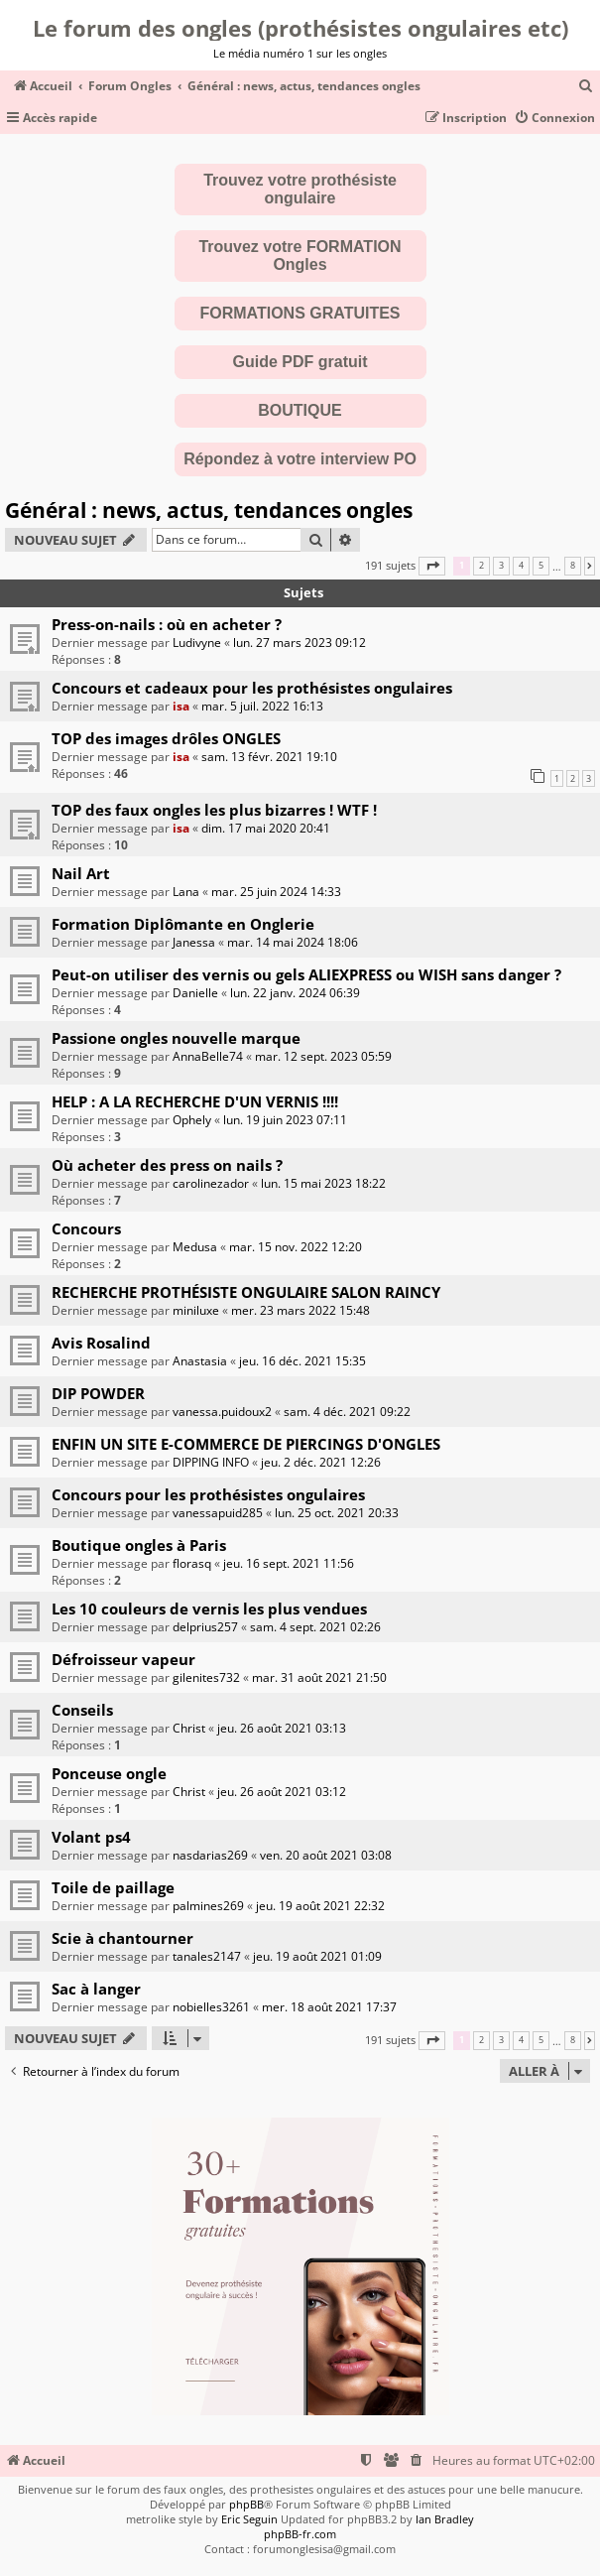  I want to click on DIPPING INFO, so click(211, 1462).